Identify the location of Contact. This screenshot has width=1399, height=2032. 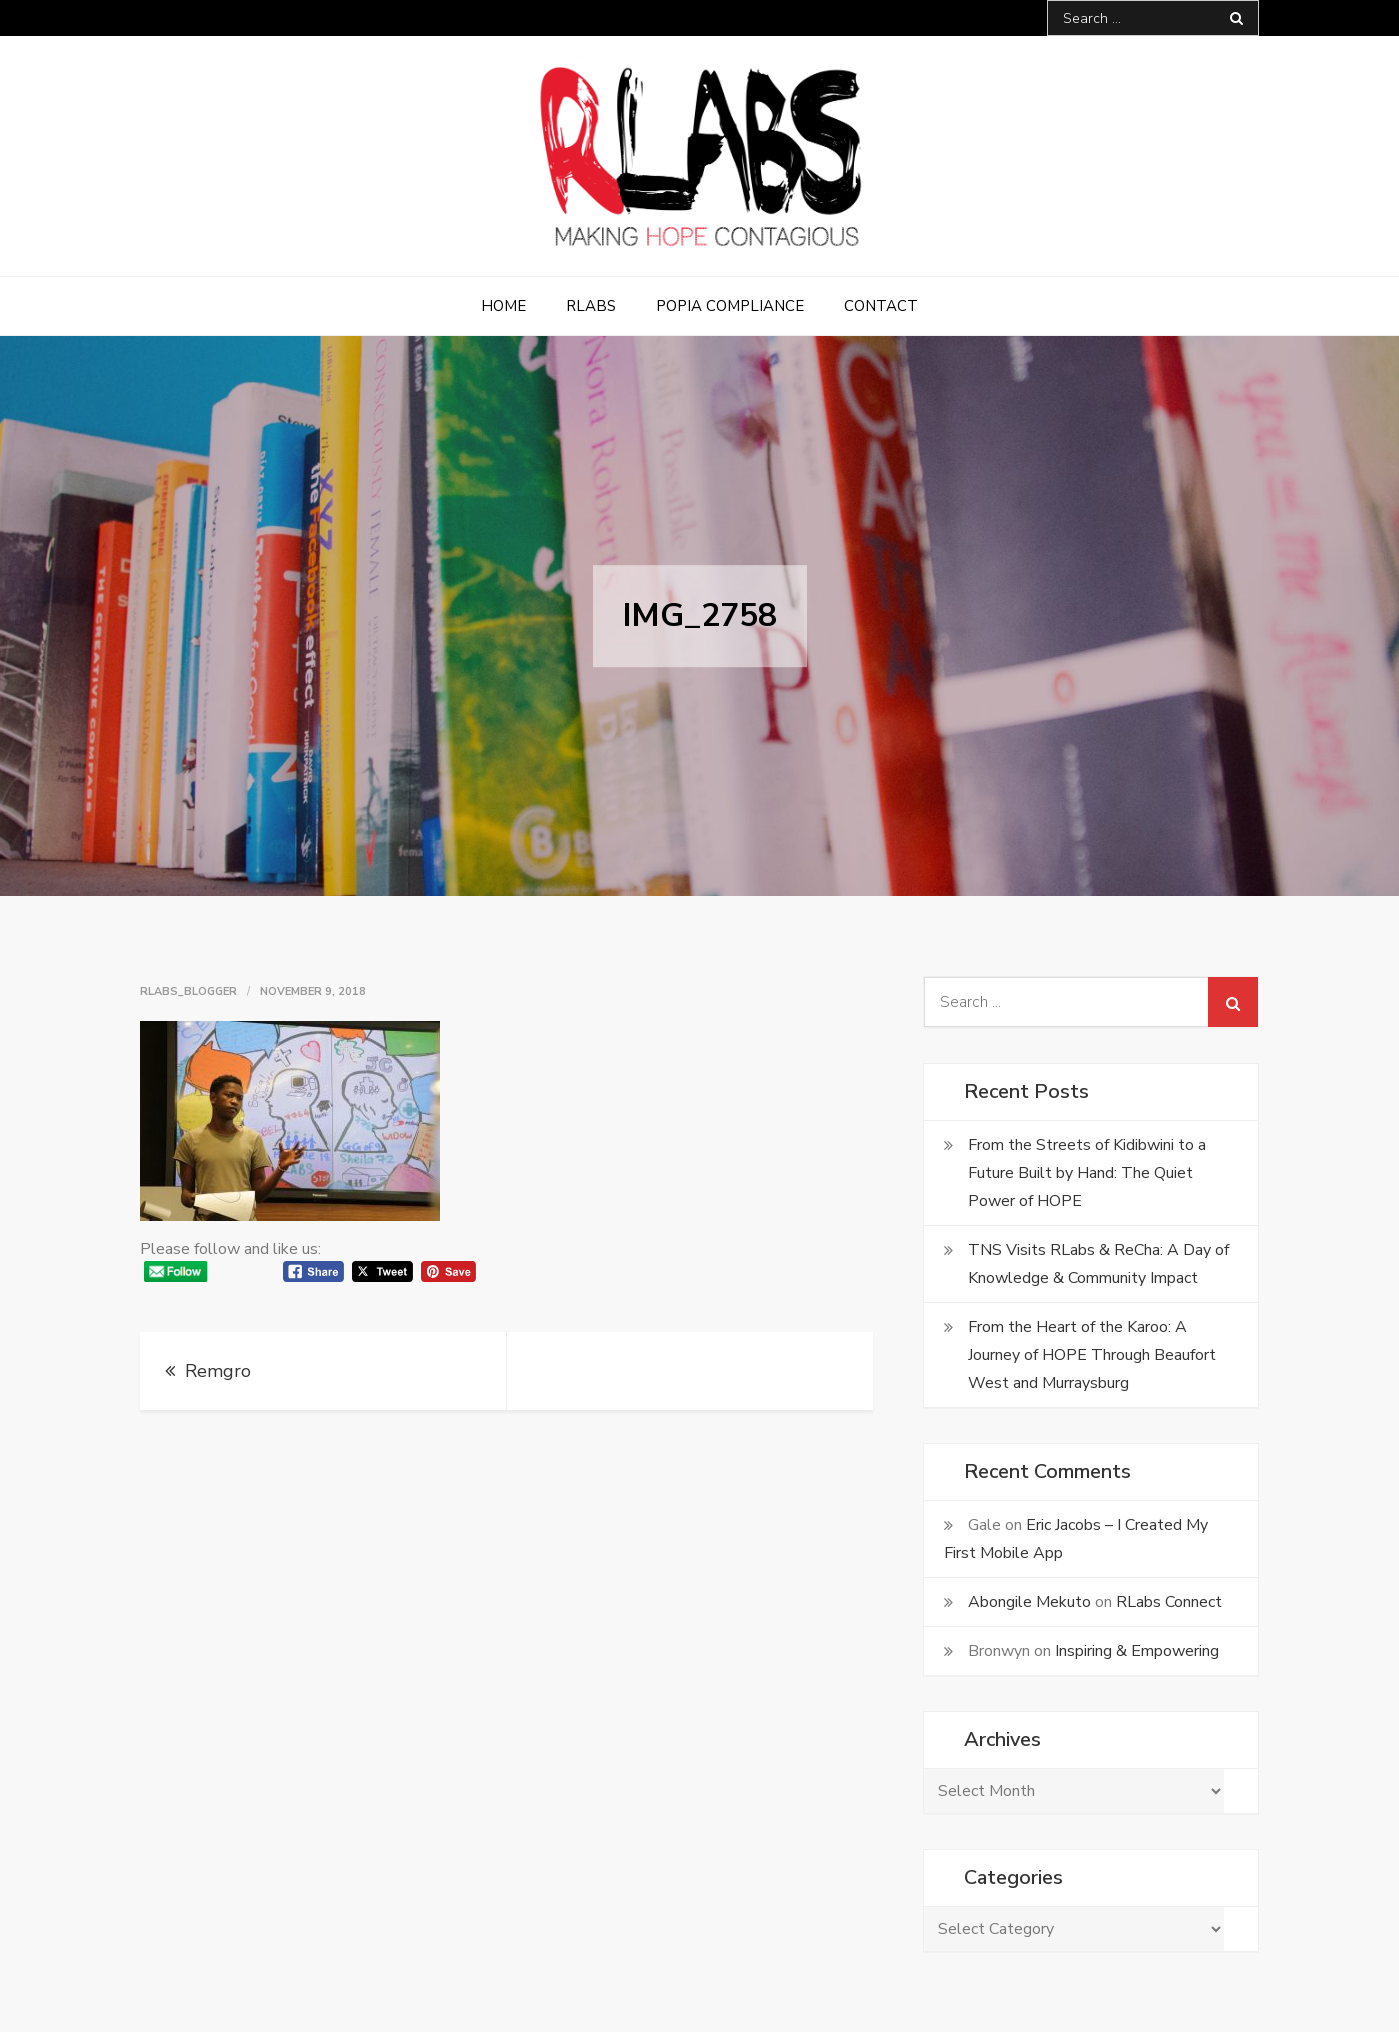
(881, 306).